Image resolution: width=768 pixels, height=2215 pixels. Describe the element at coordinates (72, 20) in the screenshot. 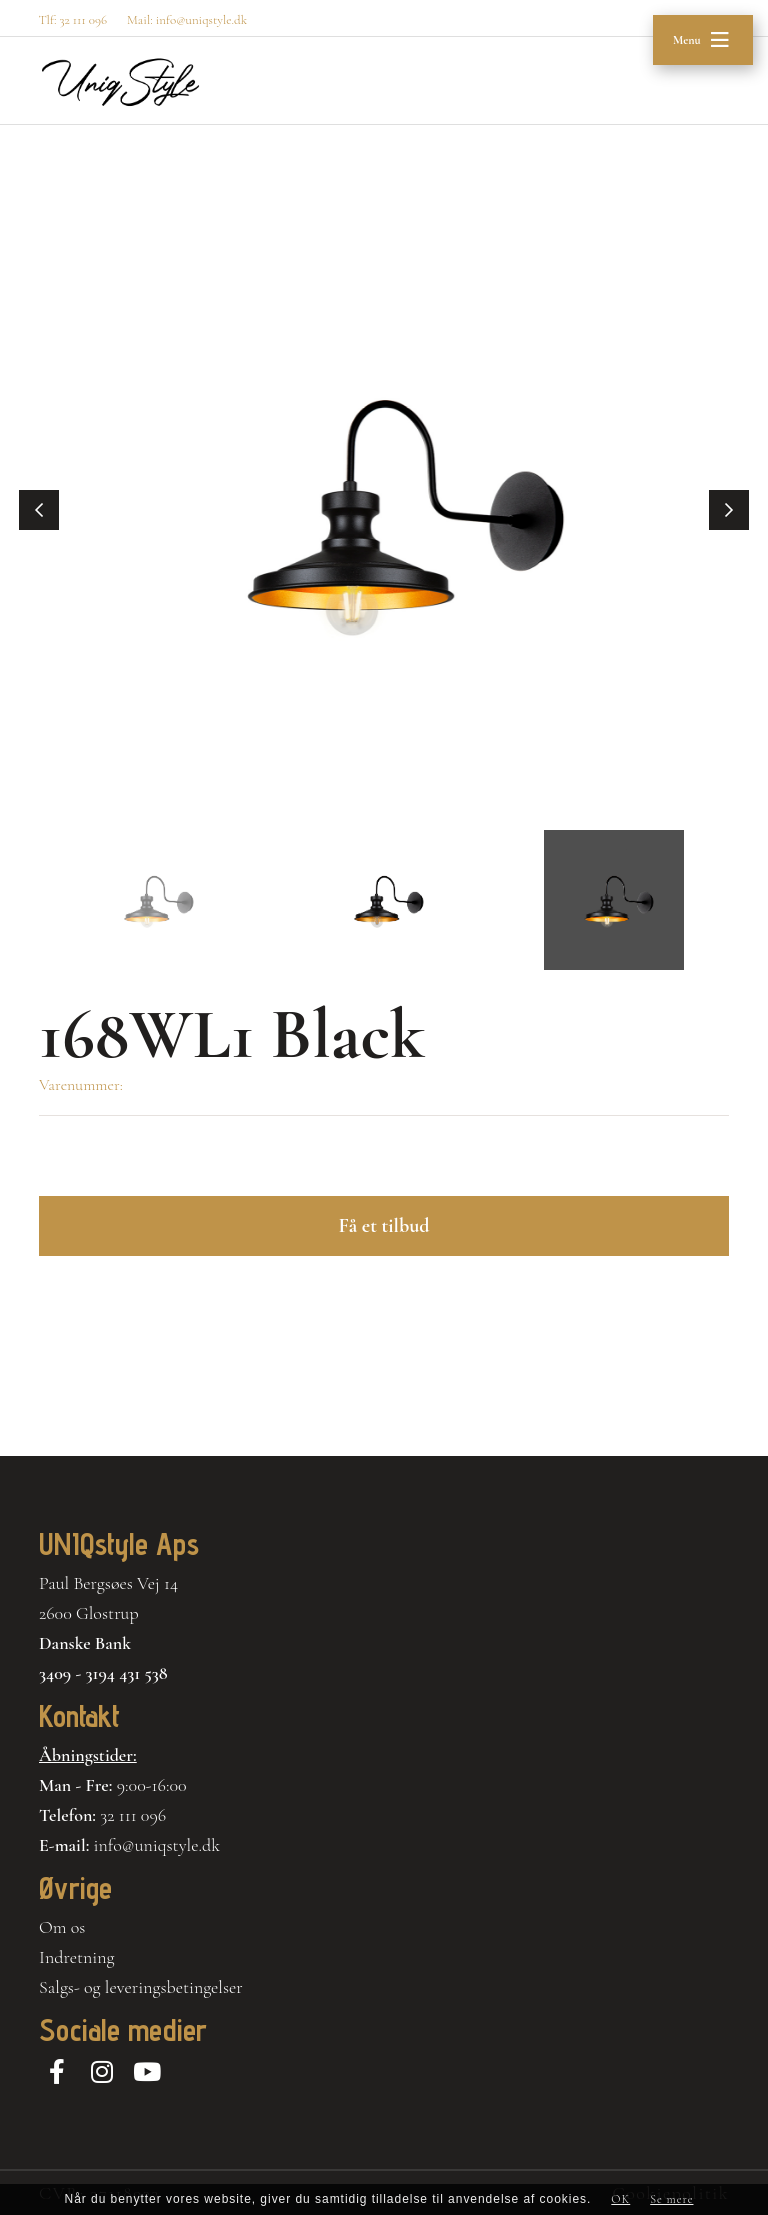

I see `Tlf: 32 111 096` at that location.